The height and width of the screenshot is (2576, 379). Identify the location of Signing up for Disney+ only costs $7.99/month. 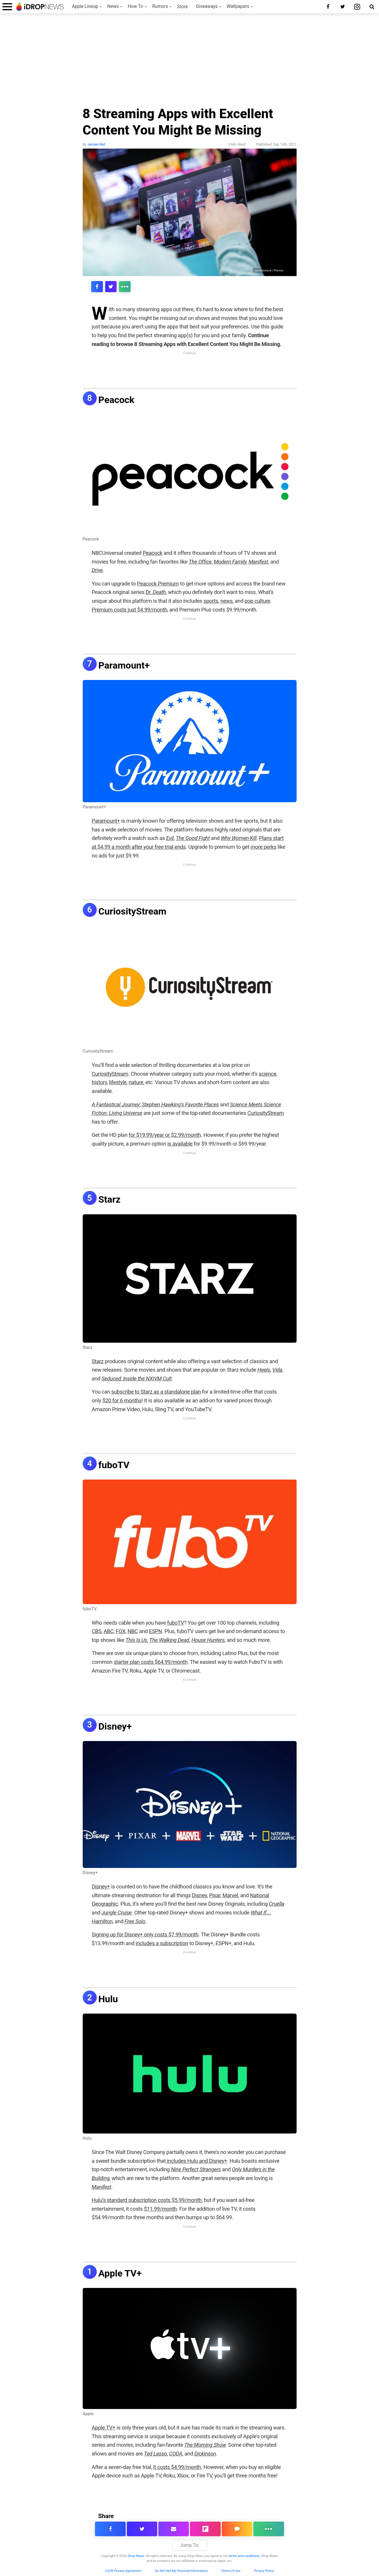
(145, 1934).